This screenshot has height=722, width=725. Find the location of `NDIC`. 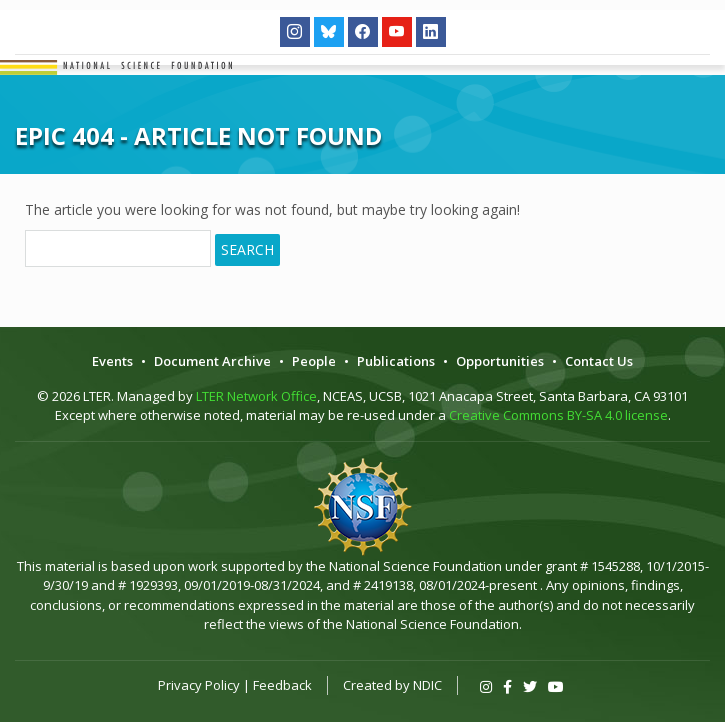

NDIC is located at coordinates (427, 685).